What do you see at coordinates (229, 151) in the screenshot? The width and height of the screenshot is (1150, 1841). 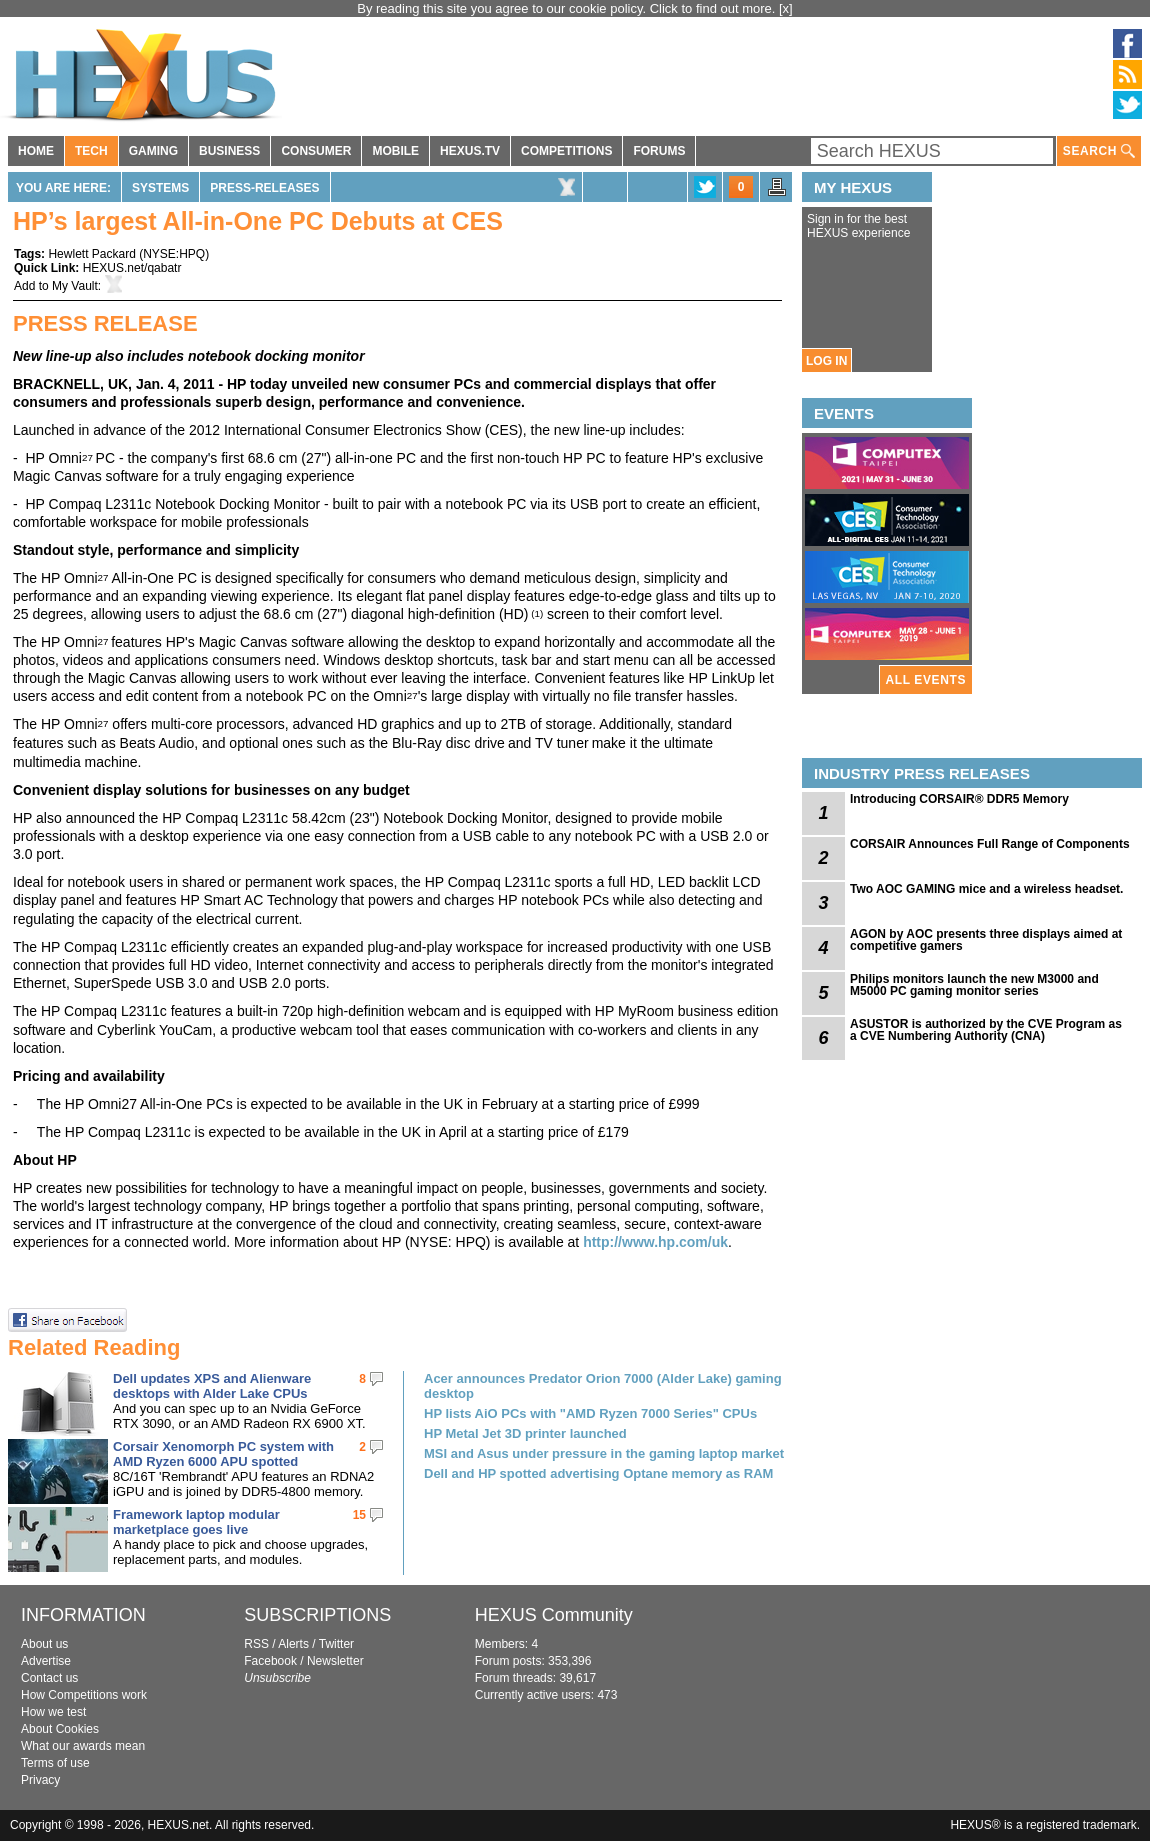 I see `BUSINESS` at bounding box center [229, 151].